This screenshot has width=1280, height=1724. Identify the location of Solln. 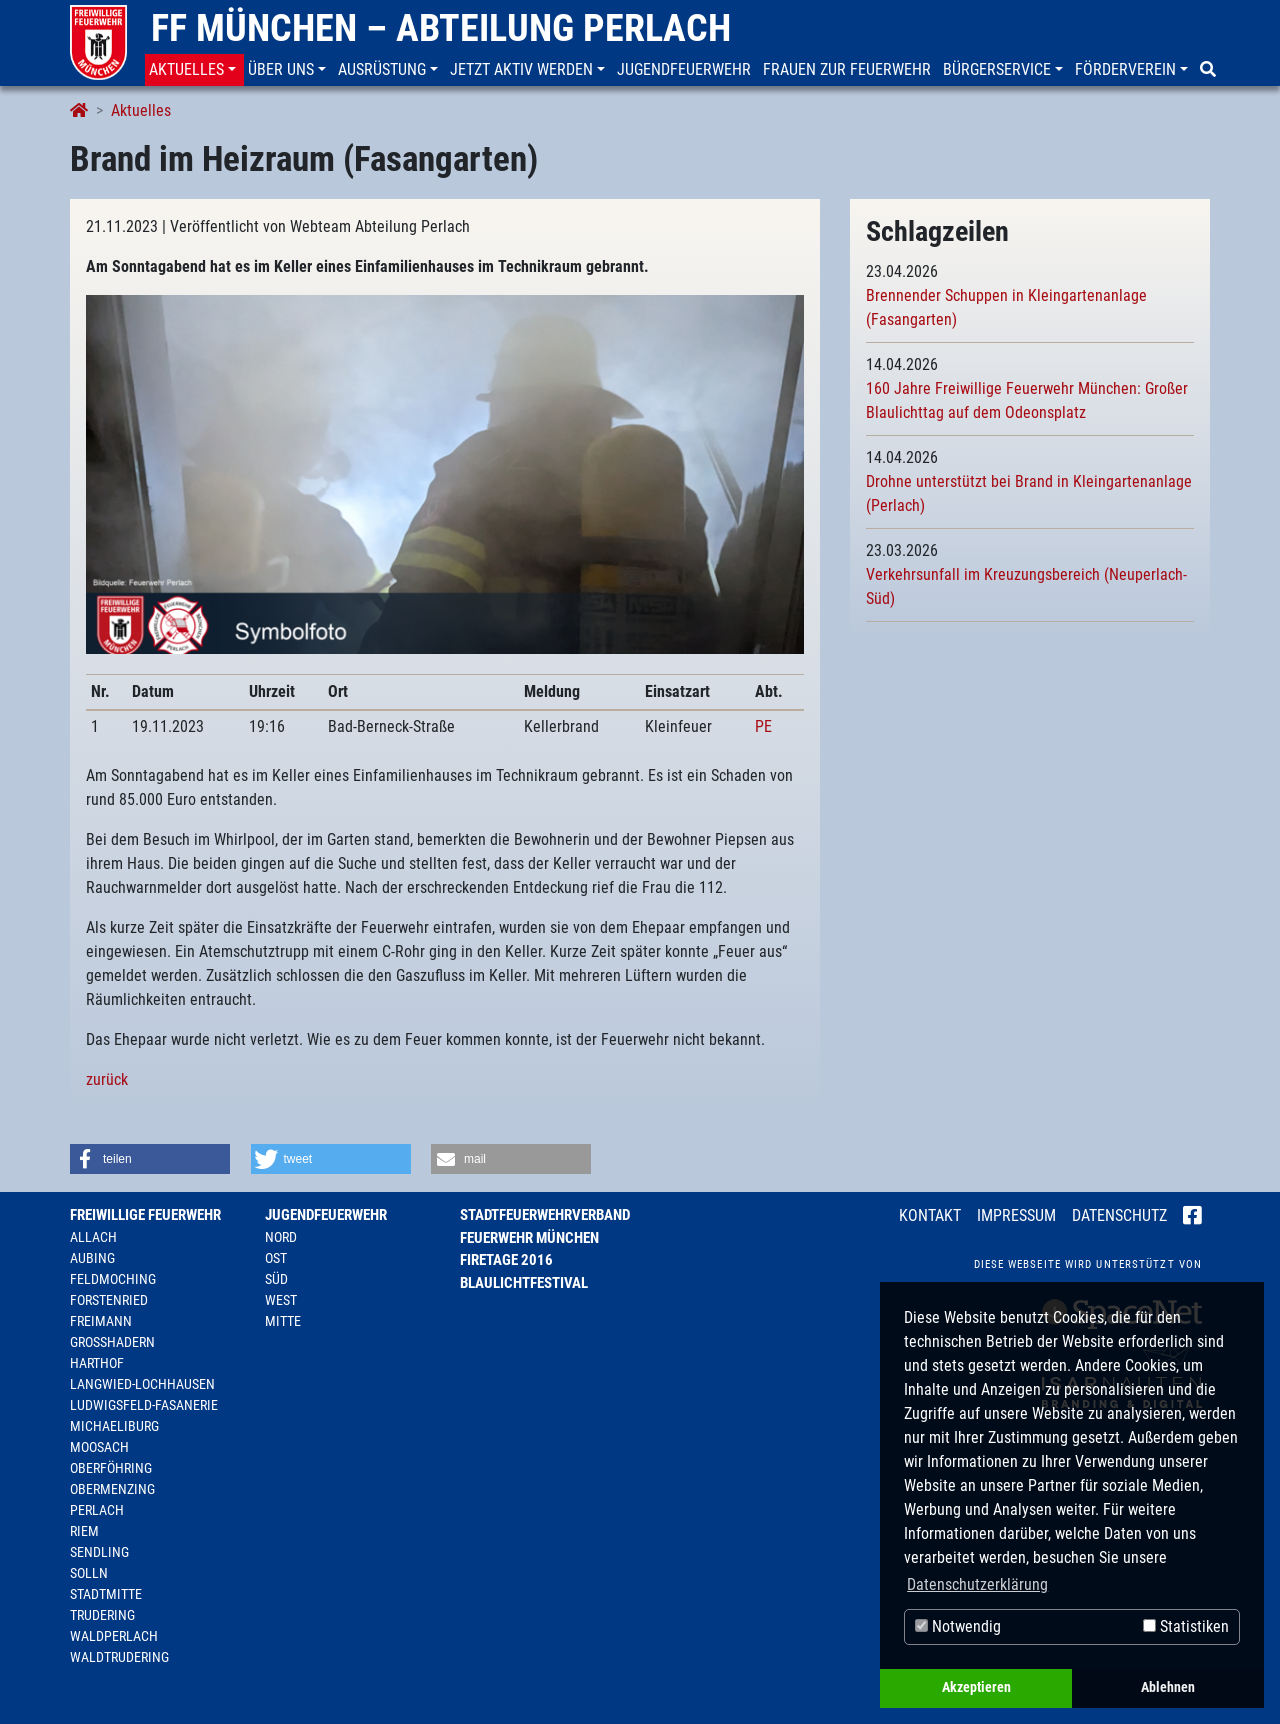
(89, 1573).